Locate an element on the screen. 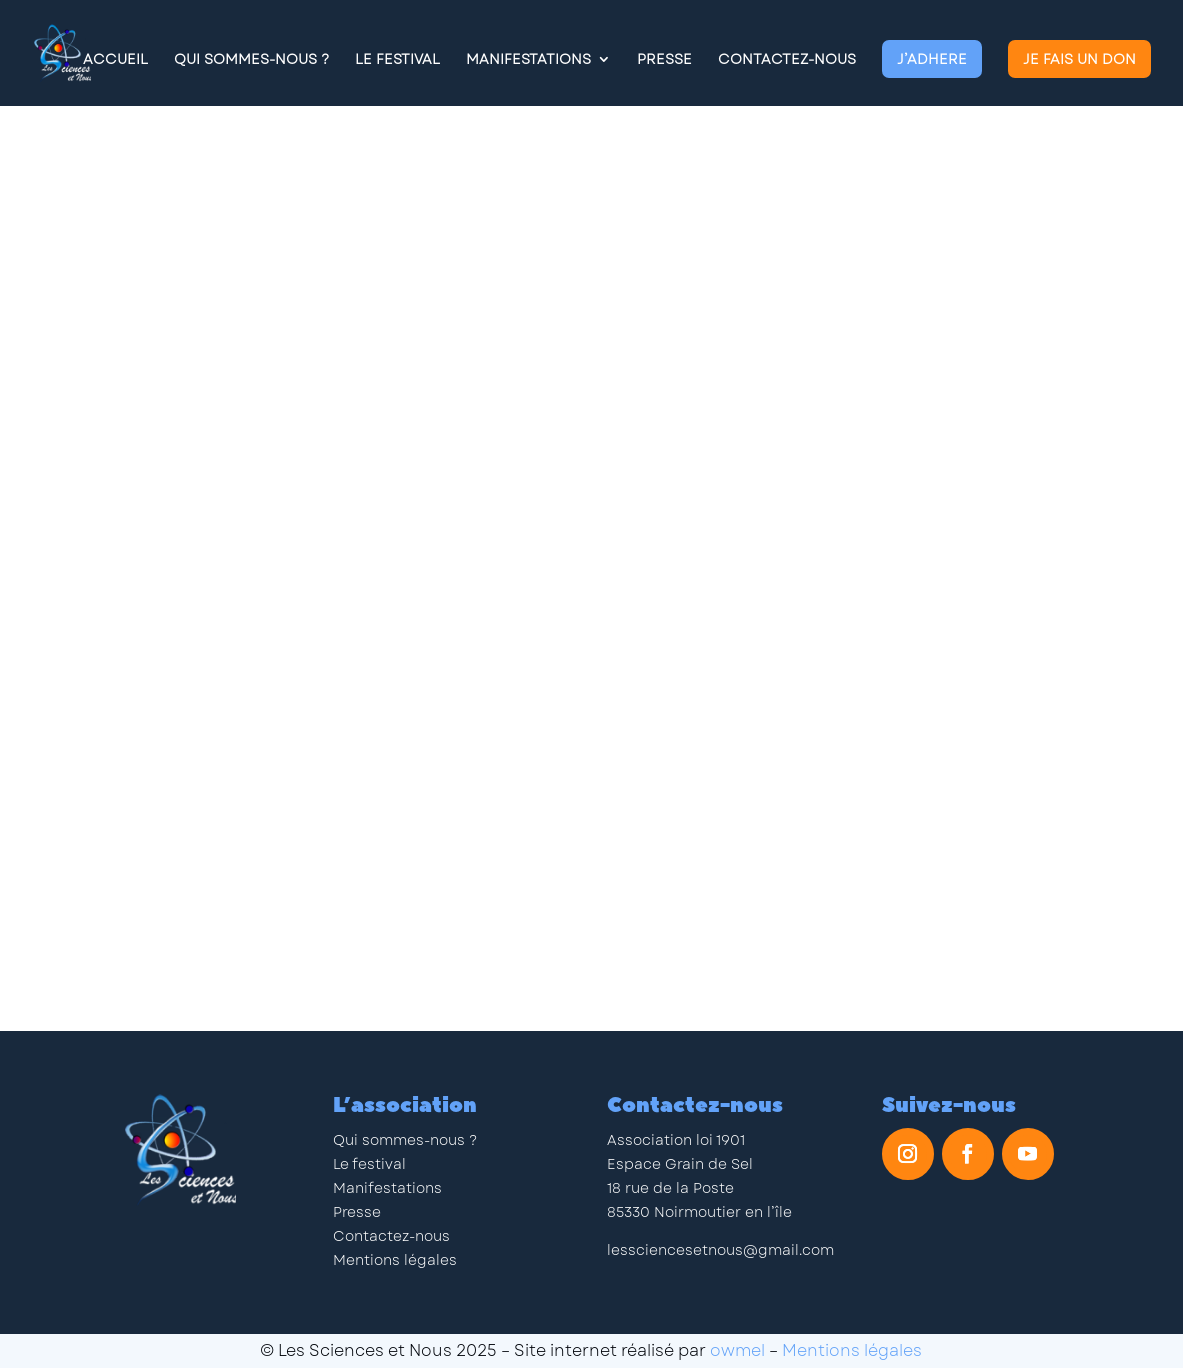 The image size is (1183, 1368). Le festival is located at coordinates (369, 1164).